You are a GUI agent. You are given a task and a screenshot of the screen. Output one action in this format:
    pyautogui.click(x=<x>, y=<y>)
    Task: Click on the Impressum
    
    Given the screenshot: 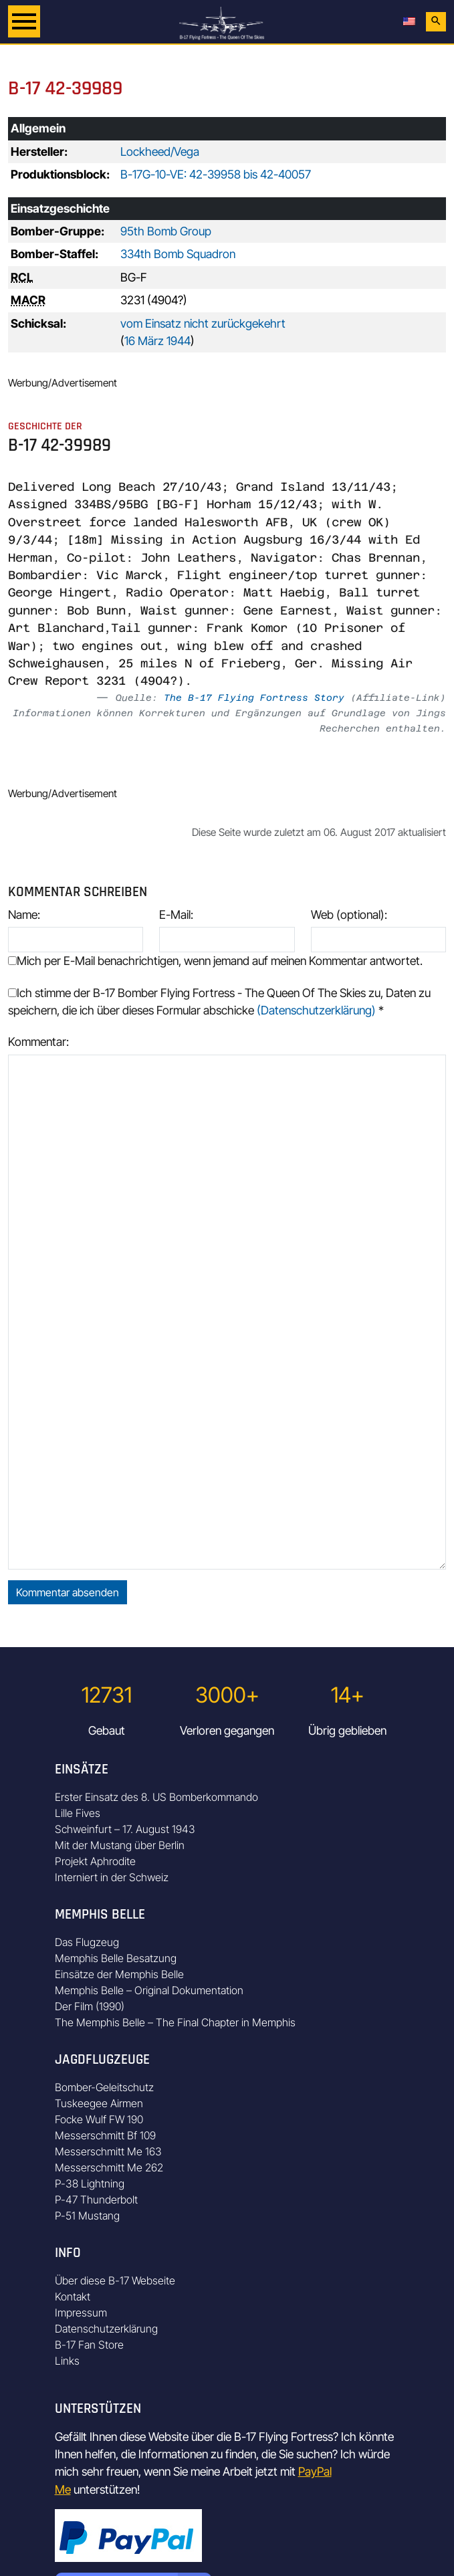 What is the action you would take?
    pyautogui.click(x=81, y=2312)
    